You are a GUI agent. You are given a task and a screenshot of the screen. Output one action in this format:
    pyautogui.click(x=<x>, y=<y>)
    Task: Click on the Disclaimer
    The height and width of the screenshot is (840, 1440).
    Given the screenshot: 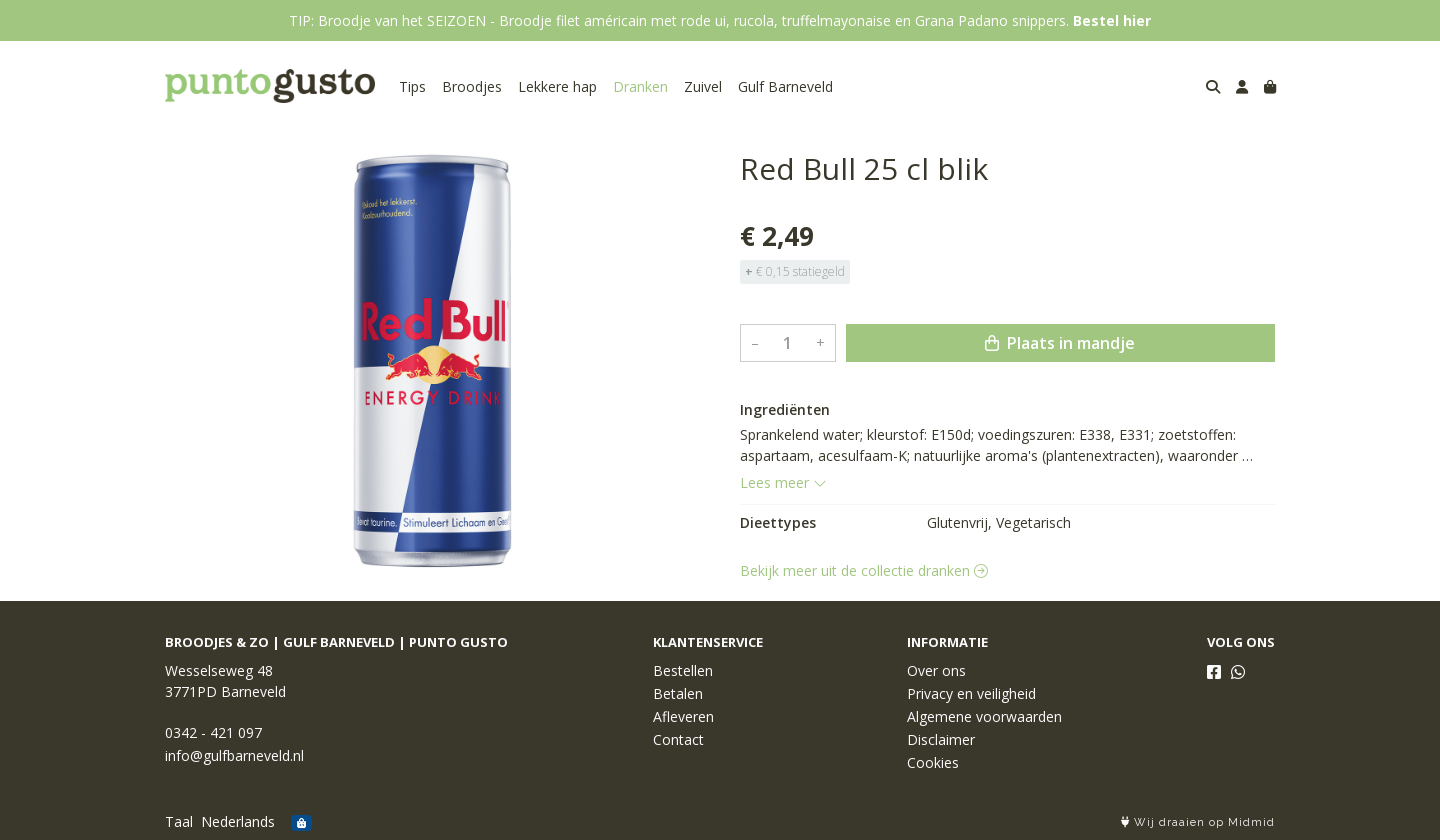 What is the action you would take?
    pyautogui.click(x=941, y=739)
    